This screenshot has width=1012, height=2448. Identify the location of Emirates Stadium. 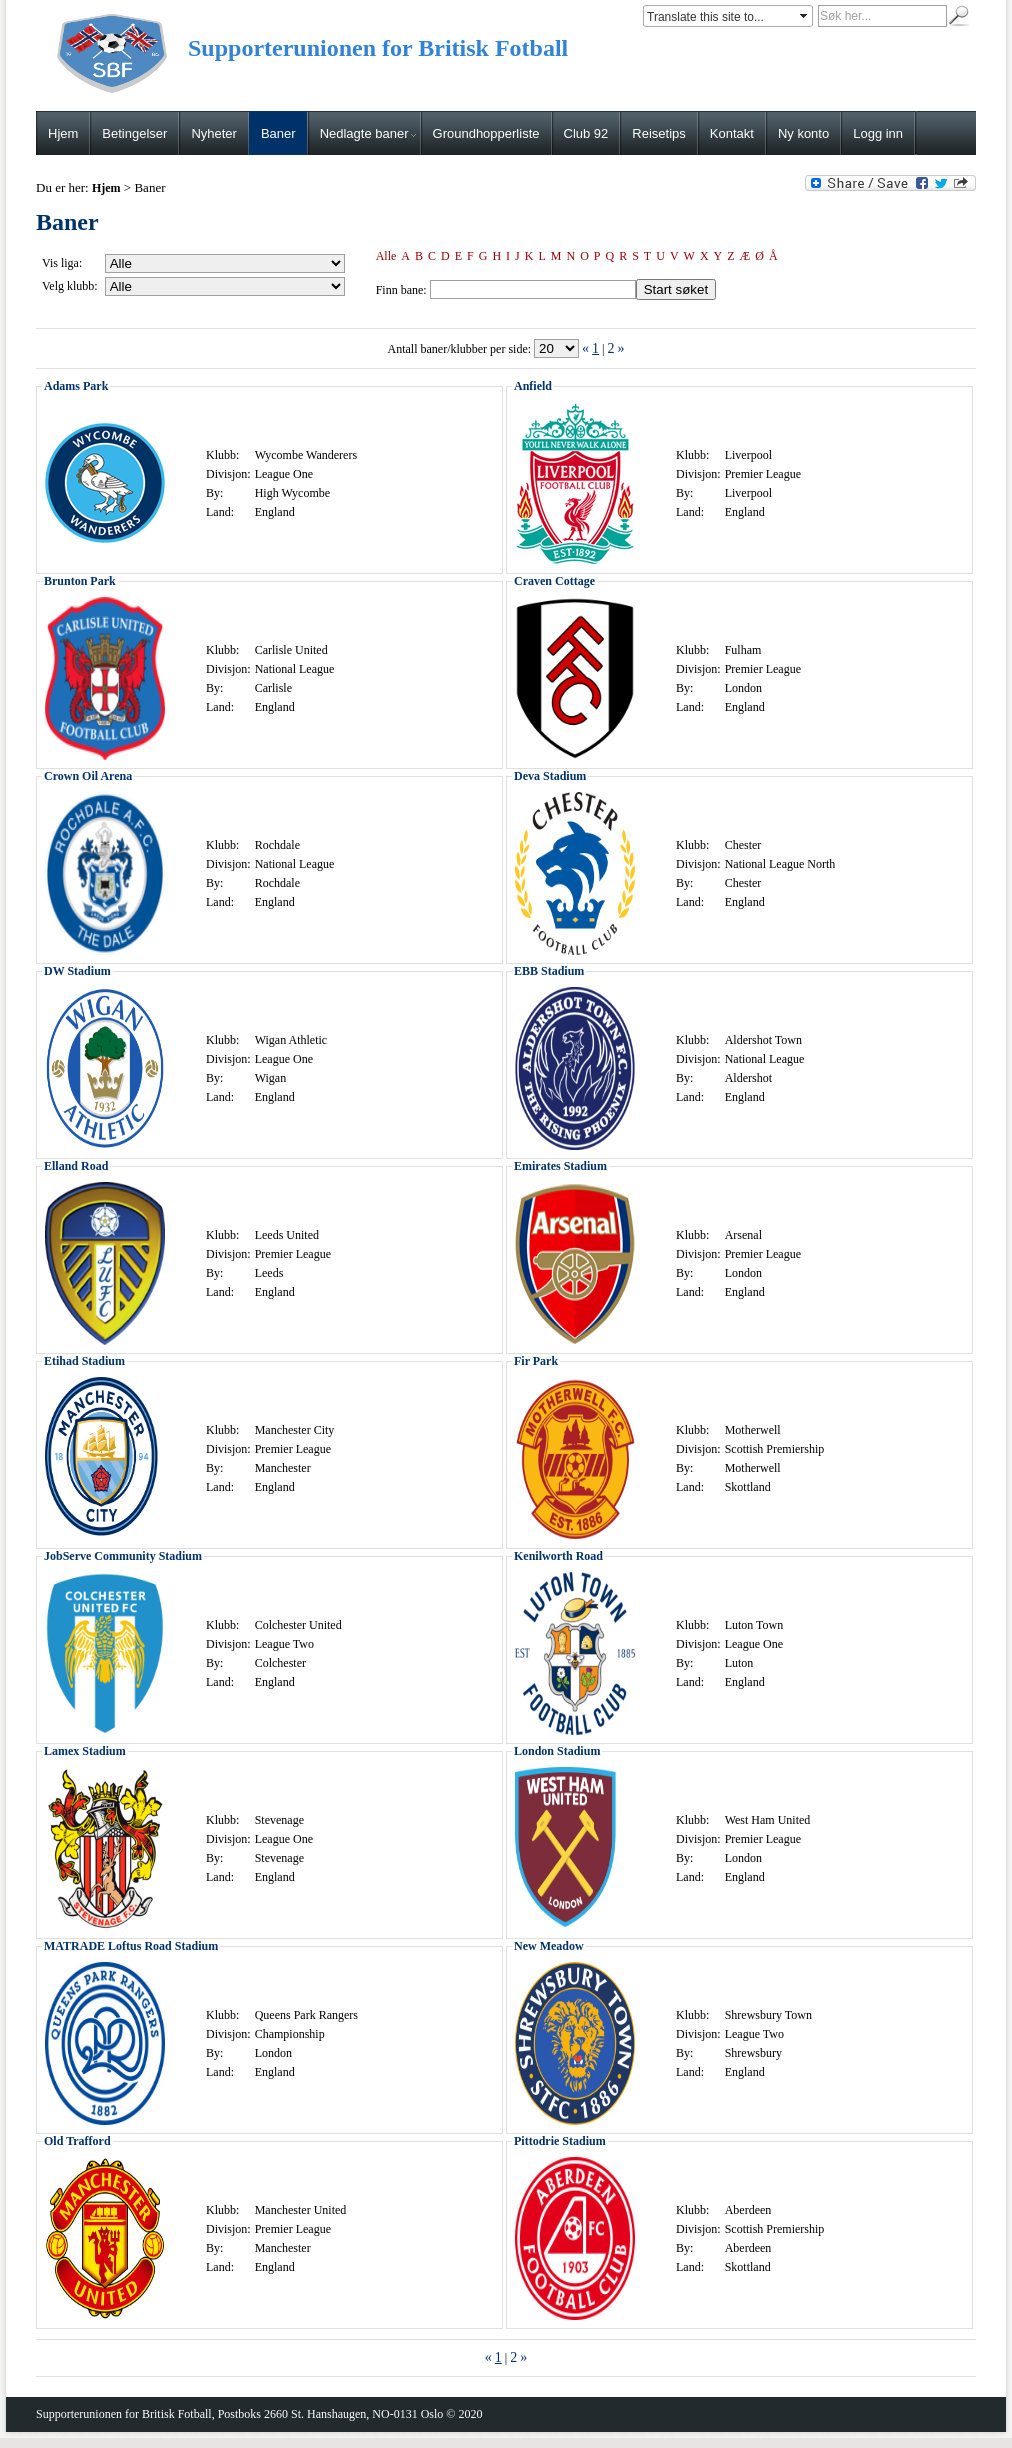
(560, 1166).